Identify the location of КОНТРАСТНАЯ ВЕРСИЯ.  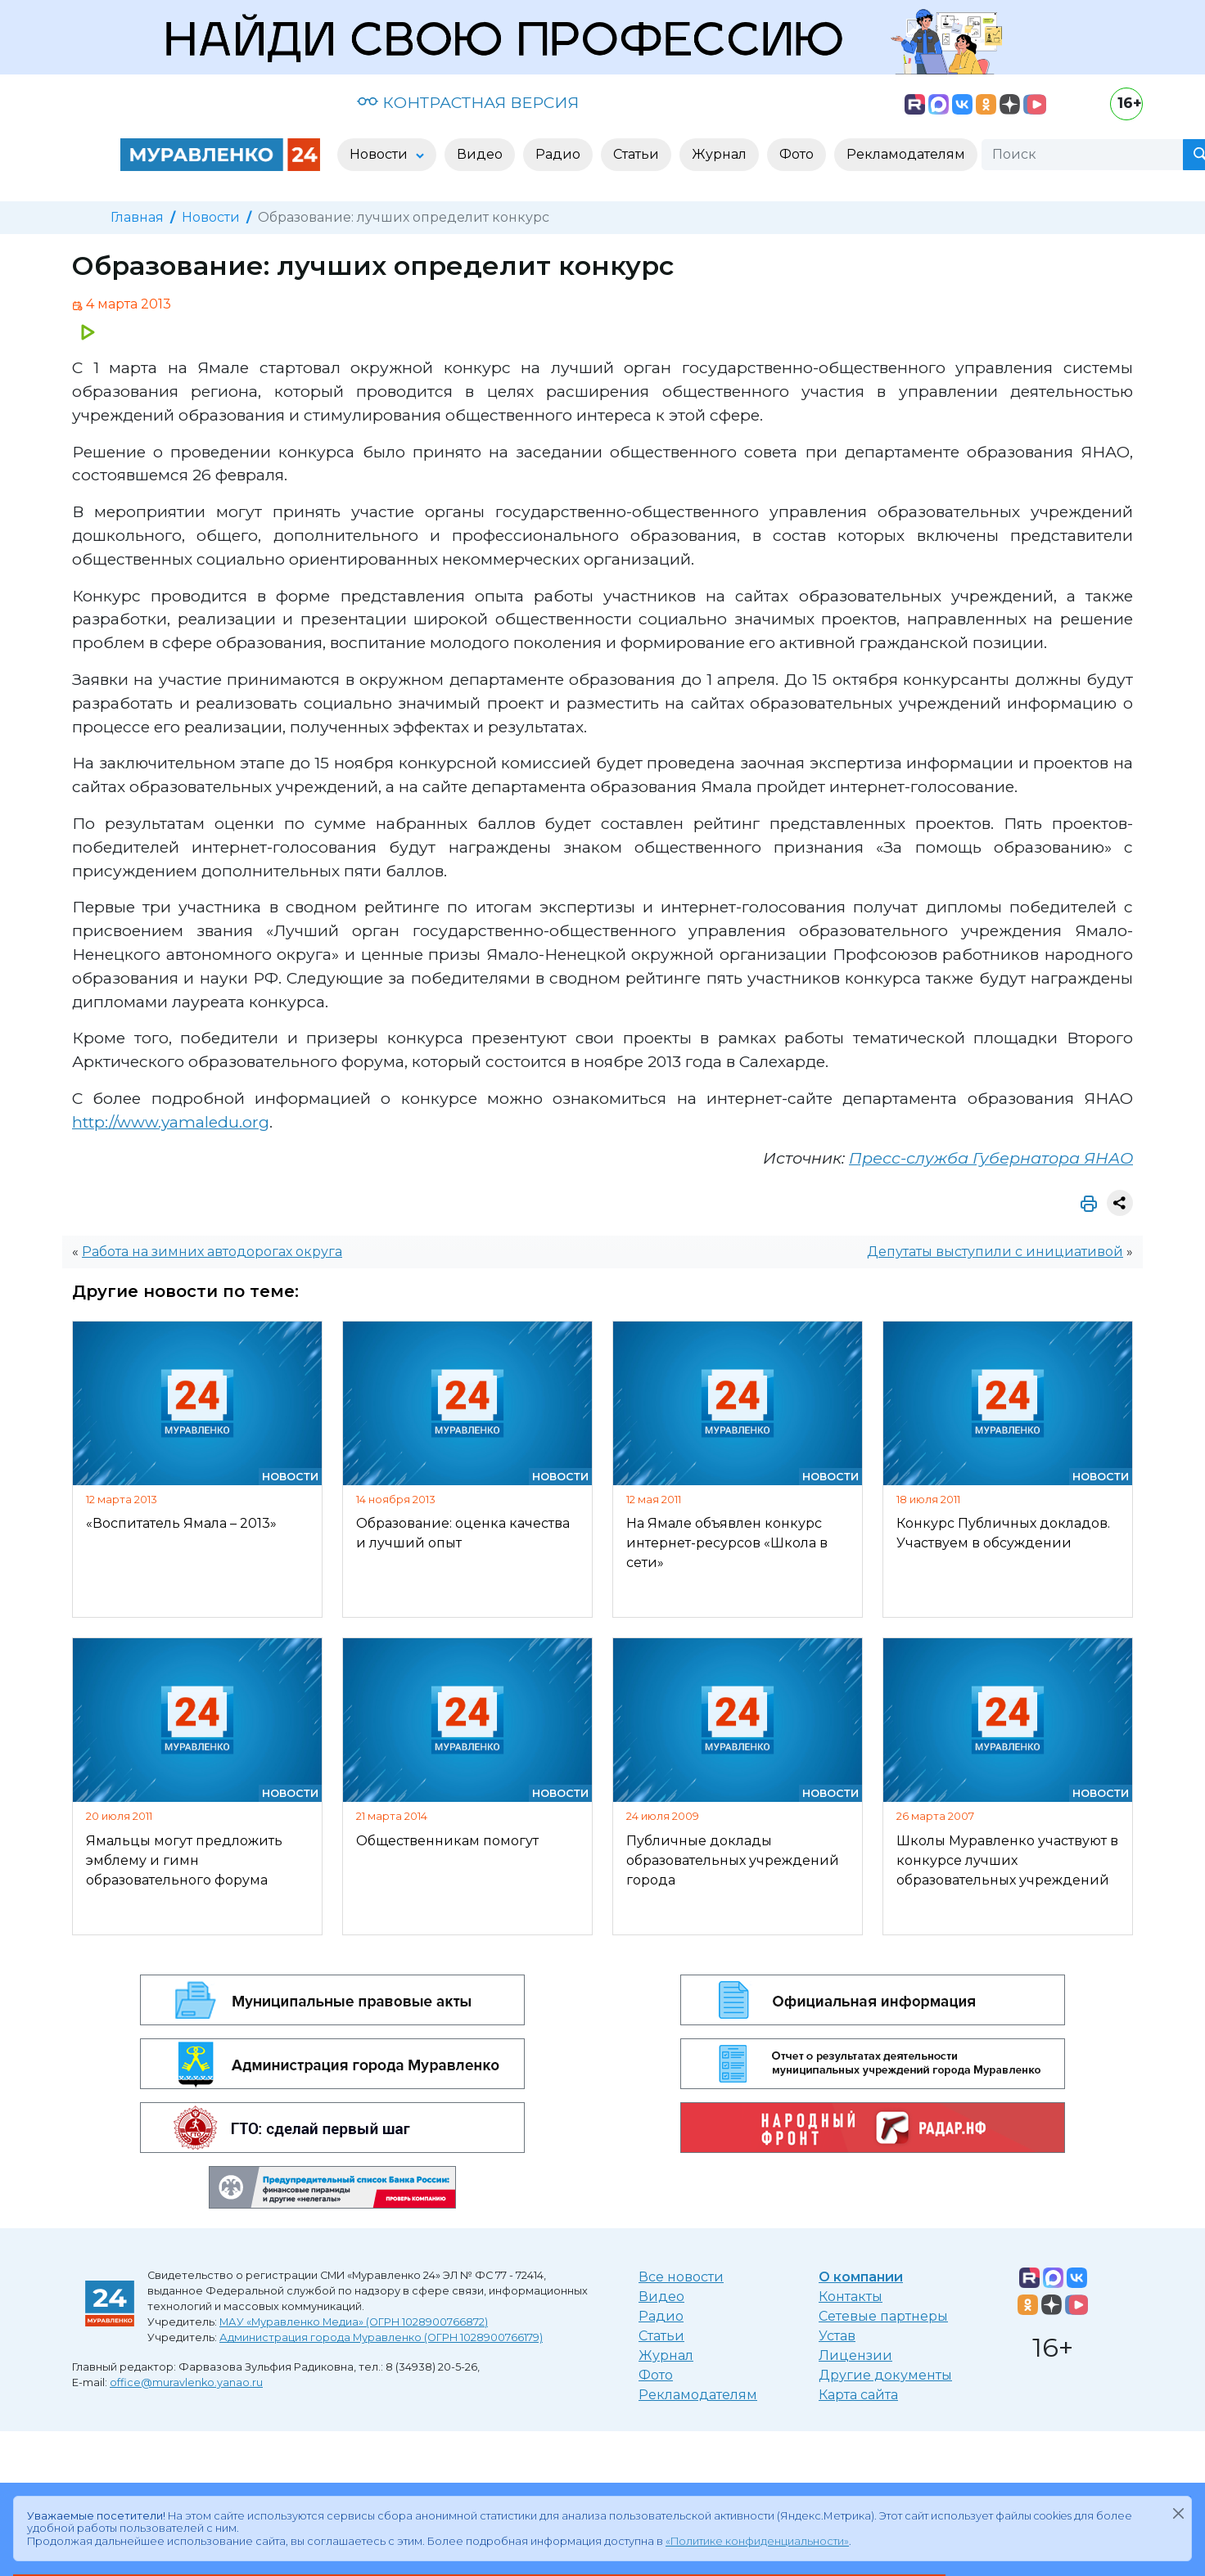
(468, 102).